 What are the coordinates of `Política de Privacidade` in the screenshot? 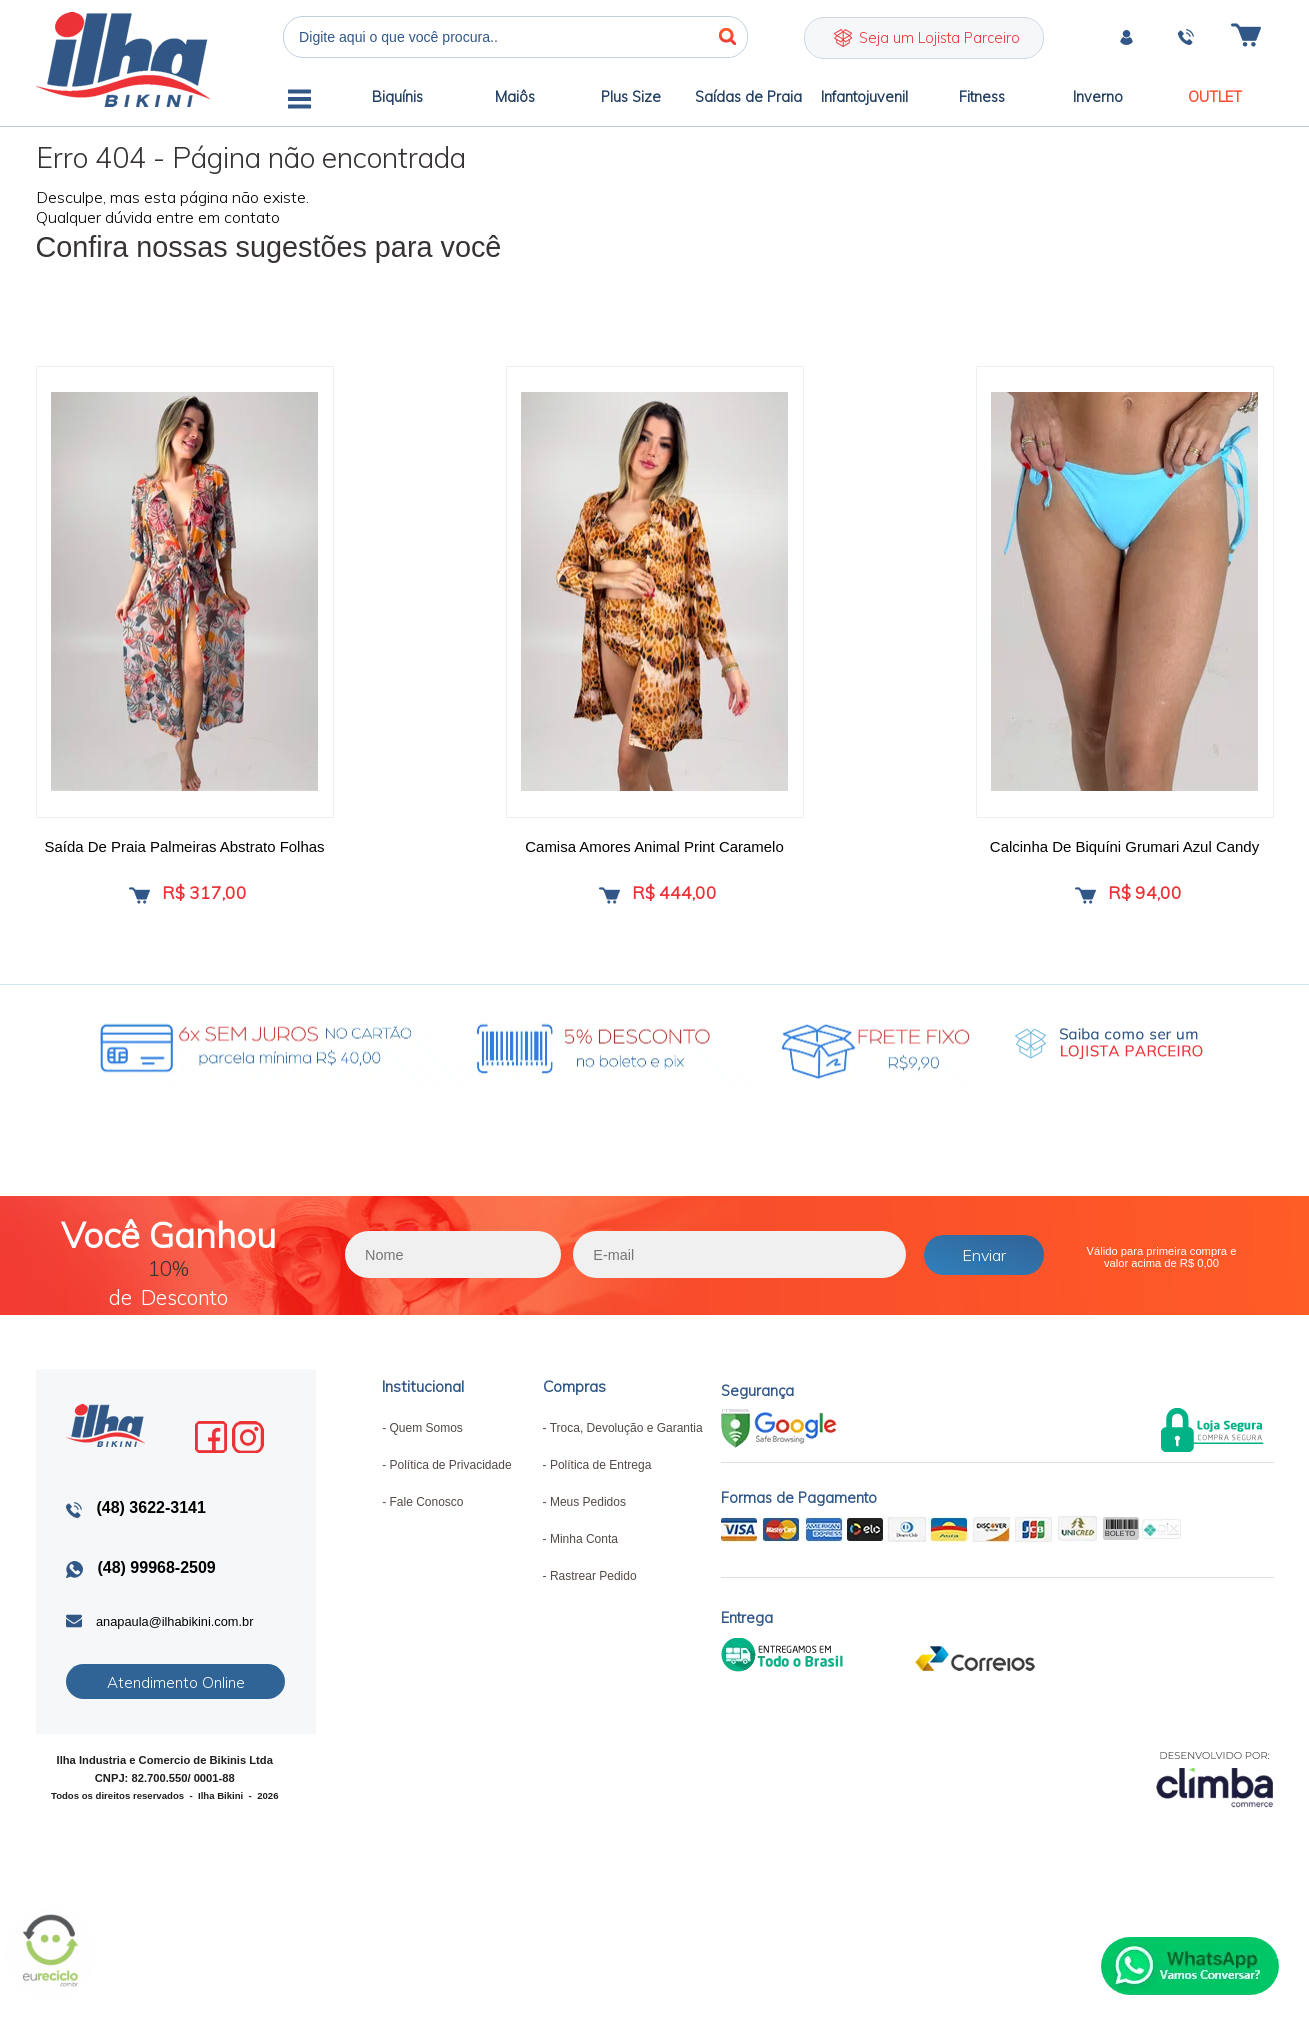 It's located at (450, 1488).